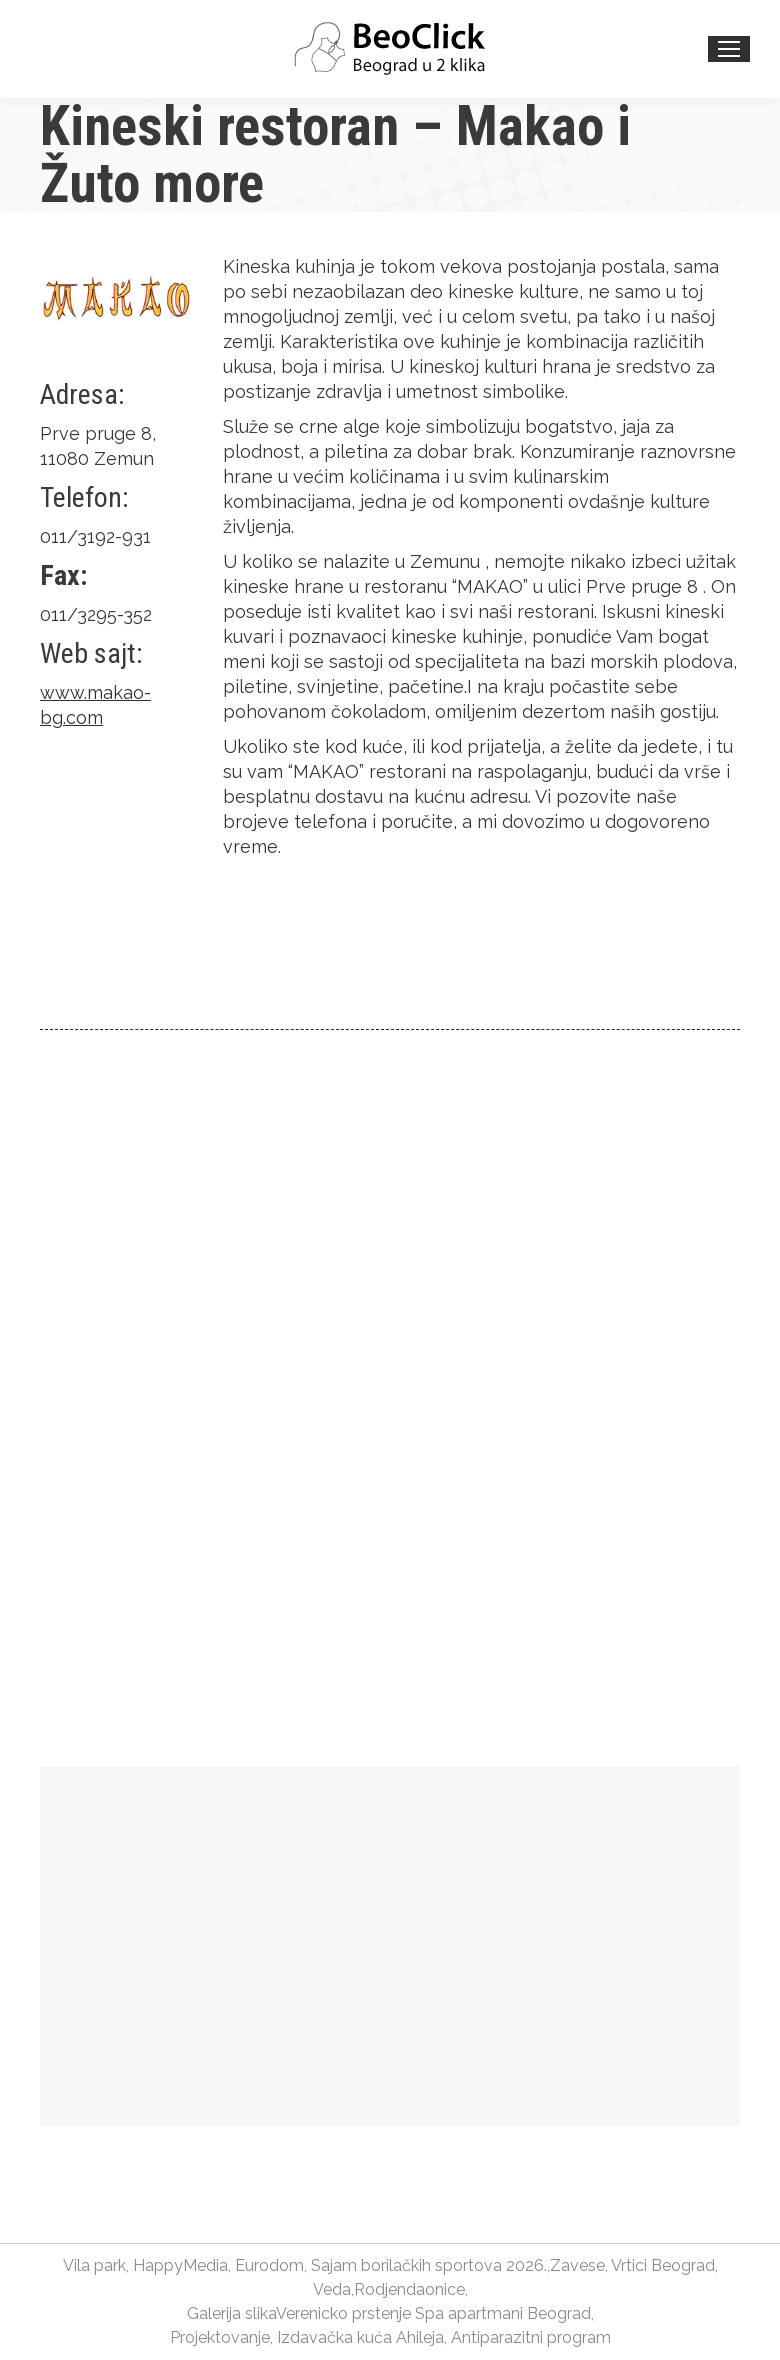  Describe the element at coordinates (343, 2313) in the screenshot. I see `Verenicko prstenje` at that location.